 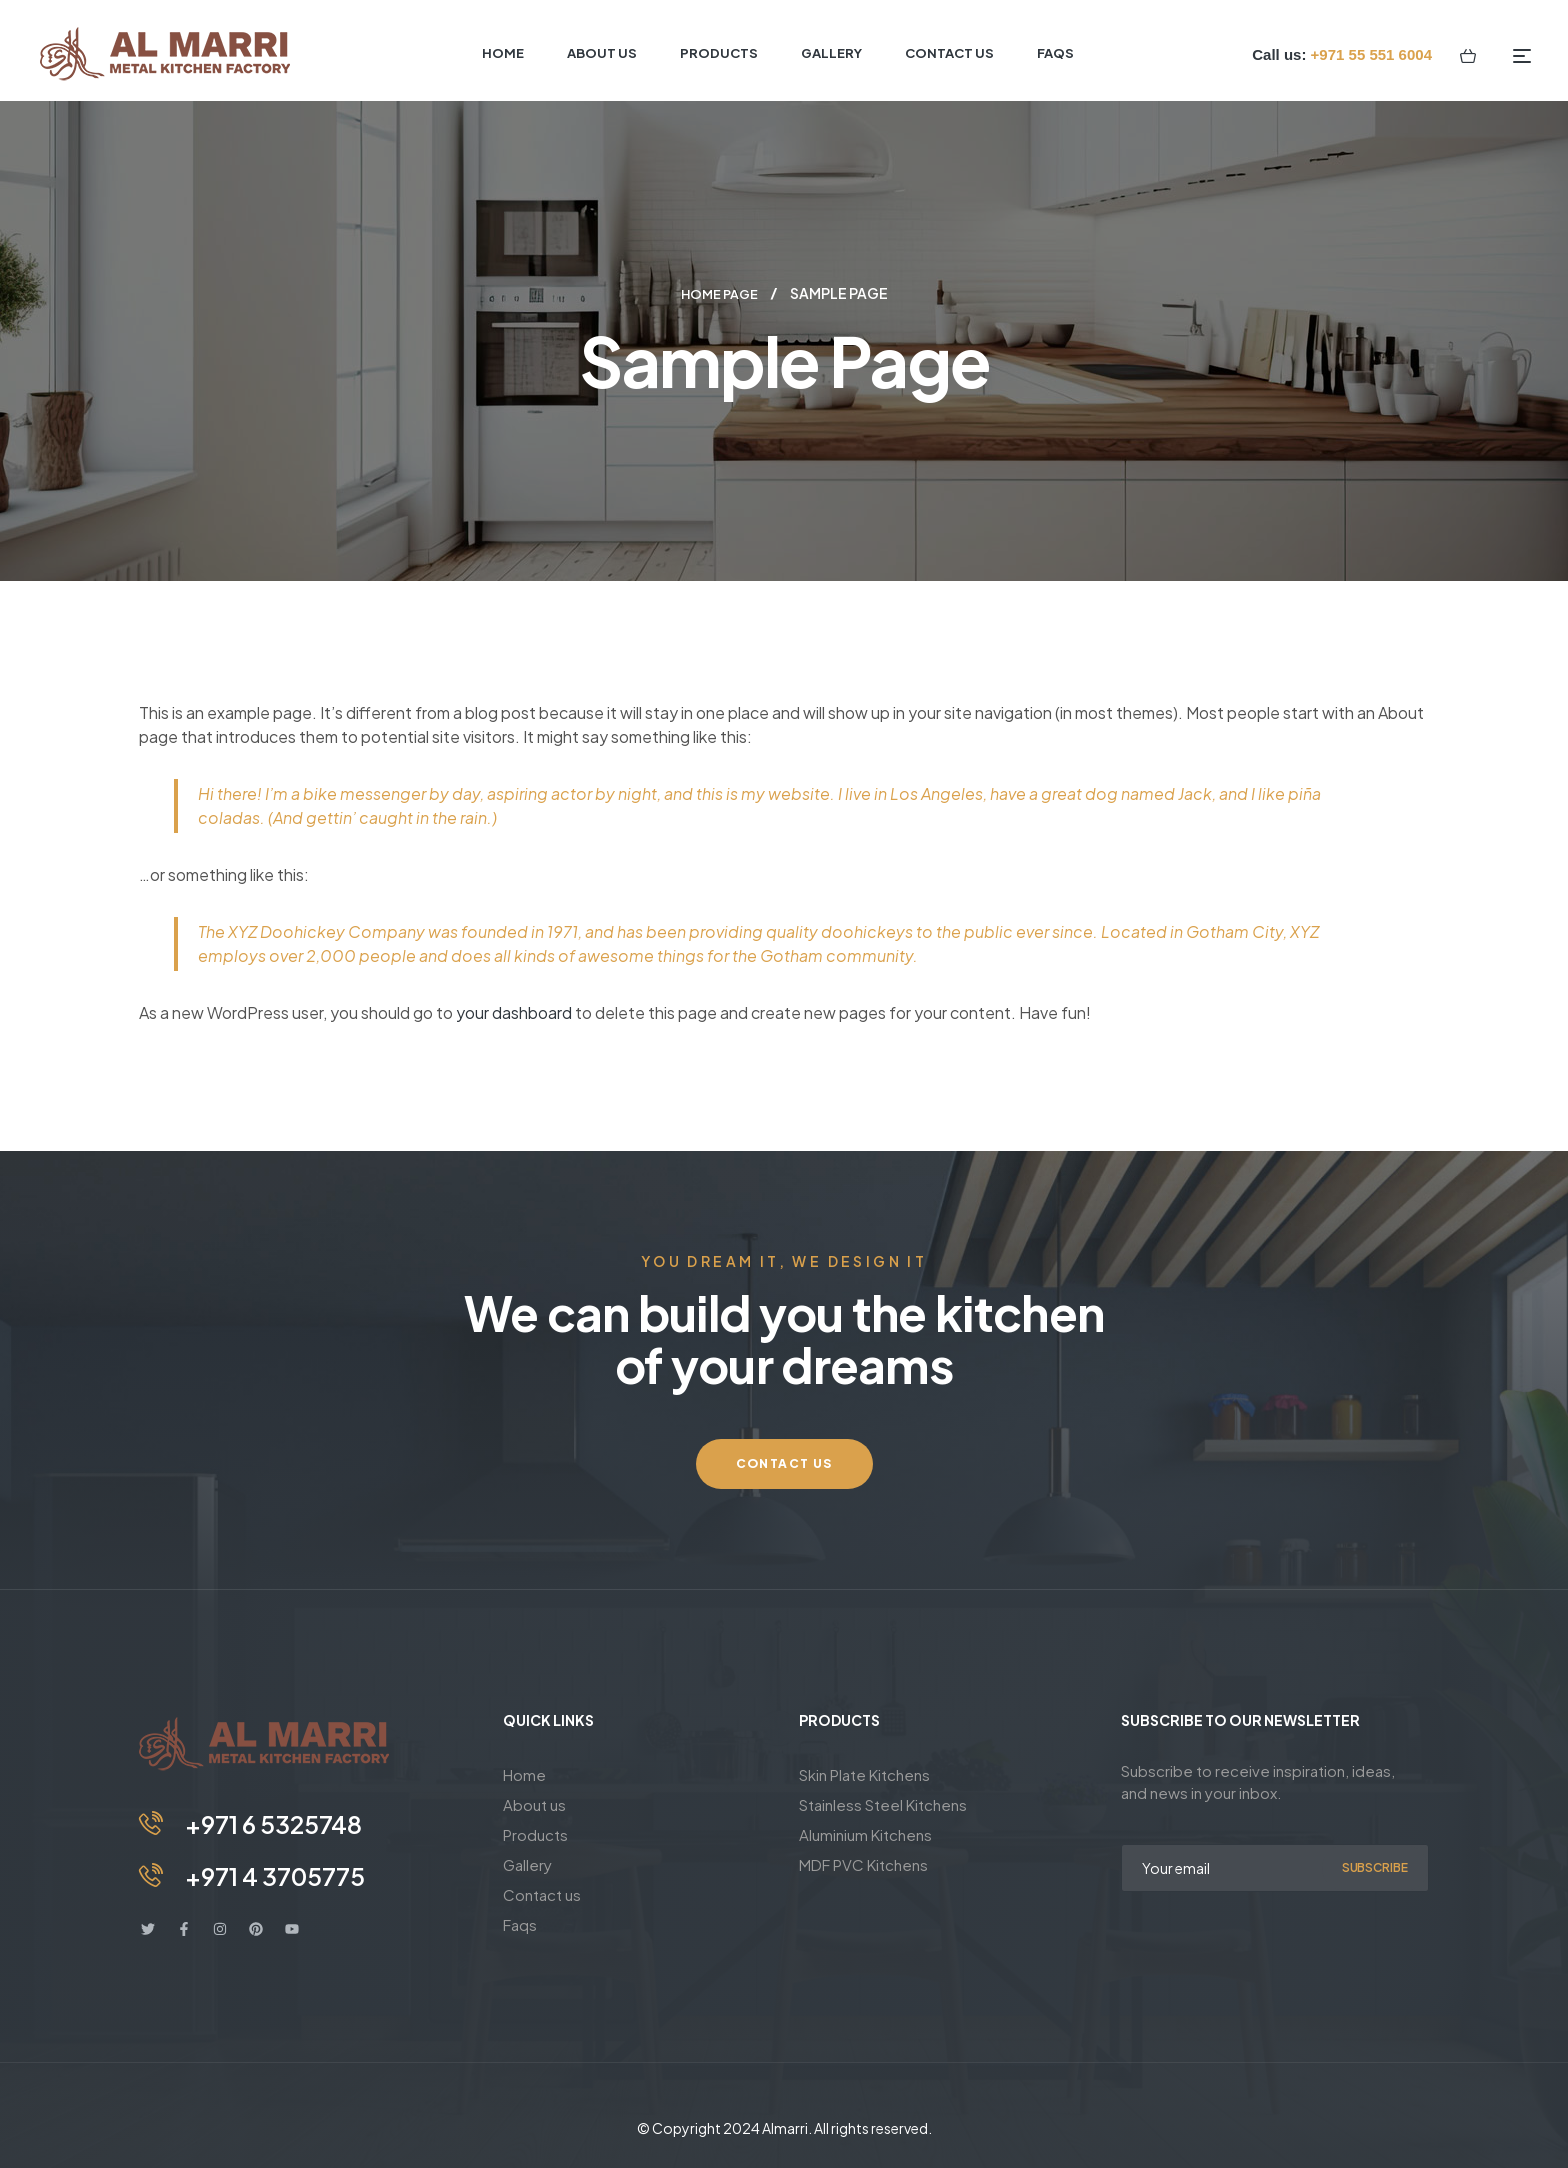 I want to click on Gallery, so click(x=527, y=1863).